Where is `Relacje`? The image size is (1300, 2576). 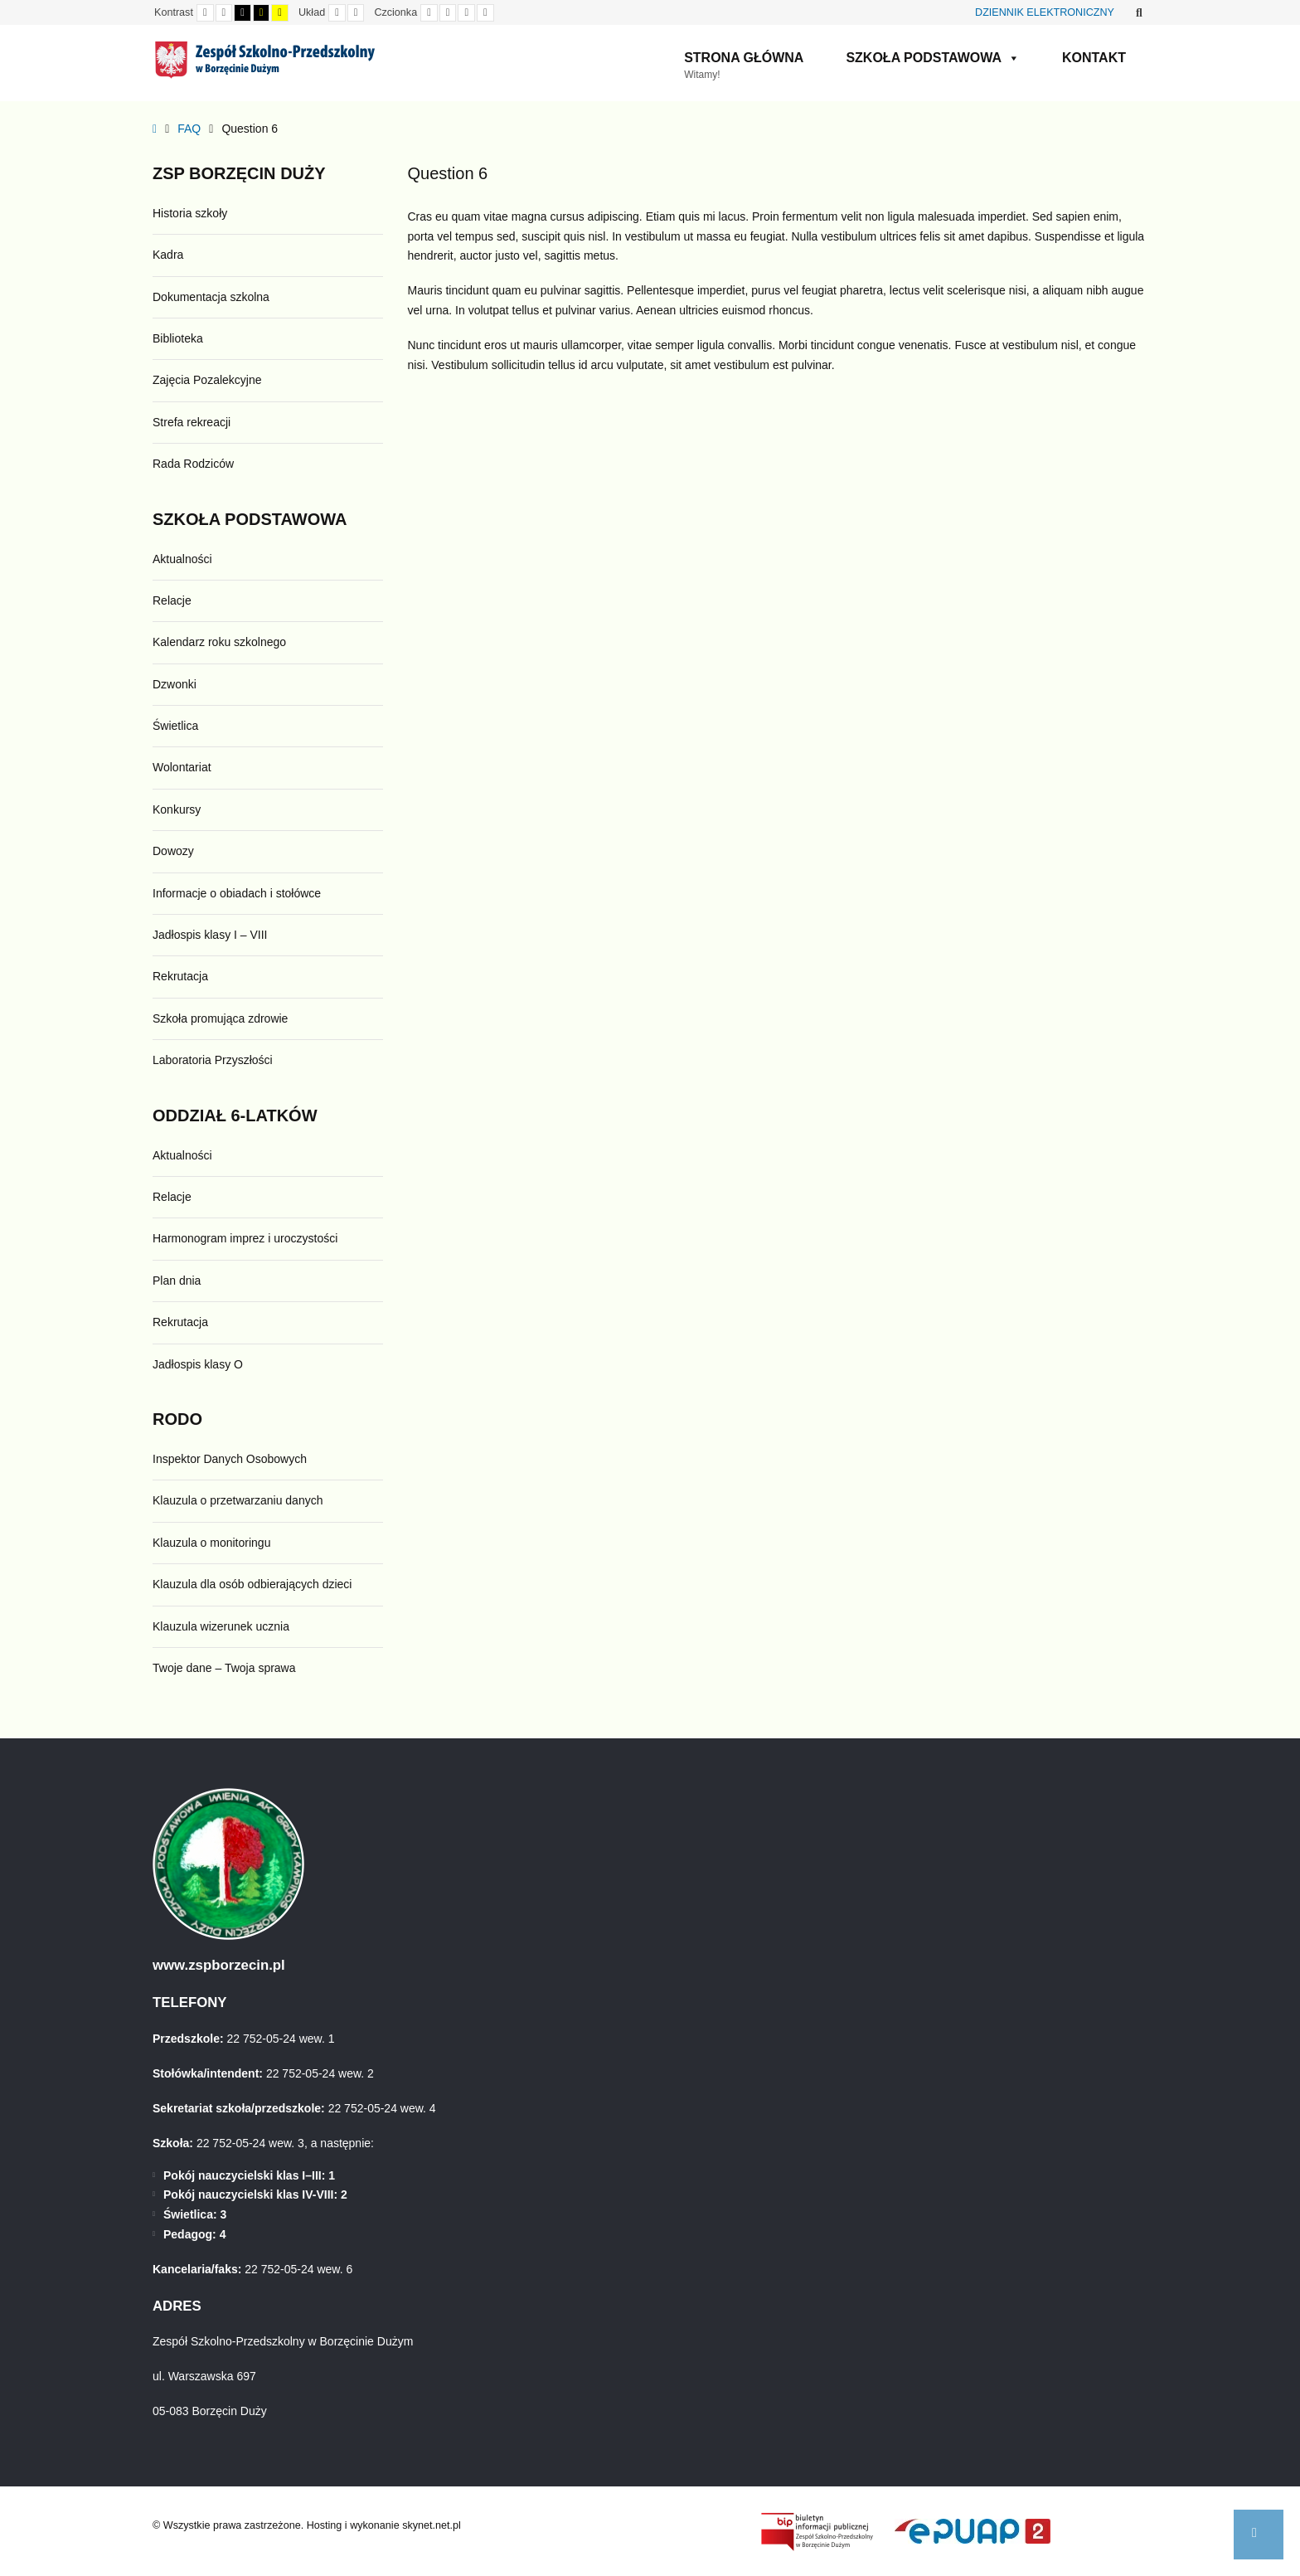 Relacje is located at coordinates (172, 600).